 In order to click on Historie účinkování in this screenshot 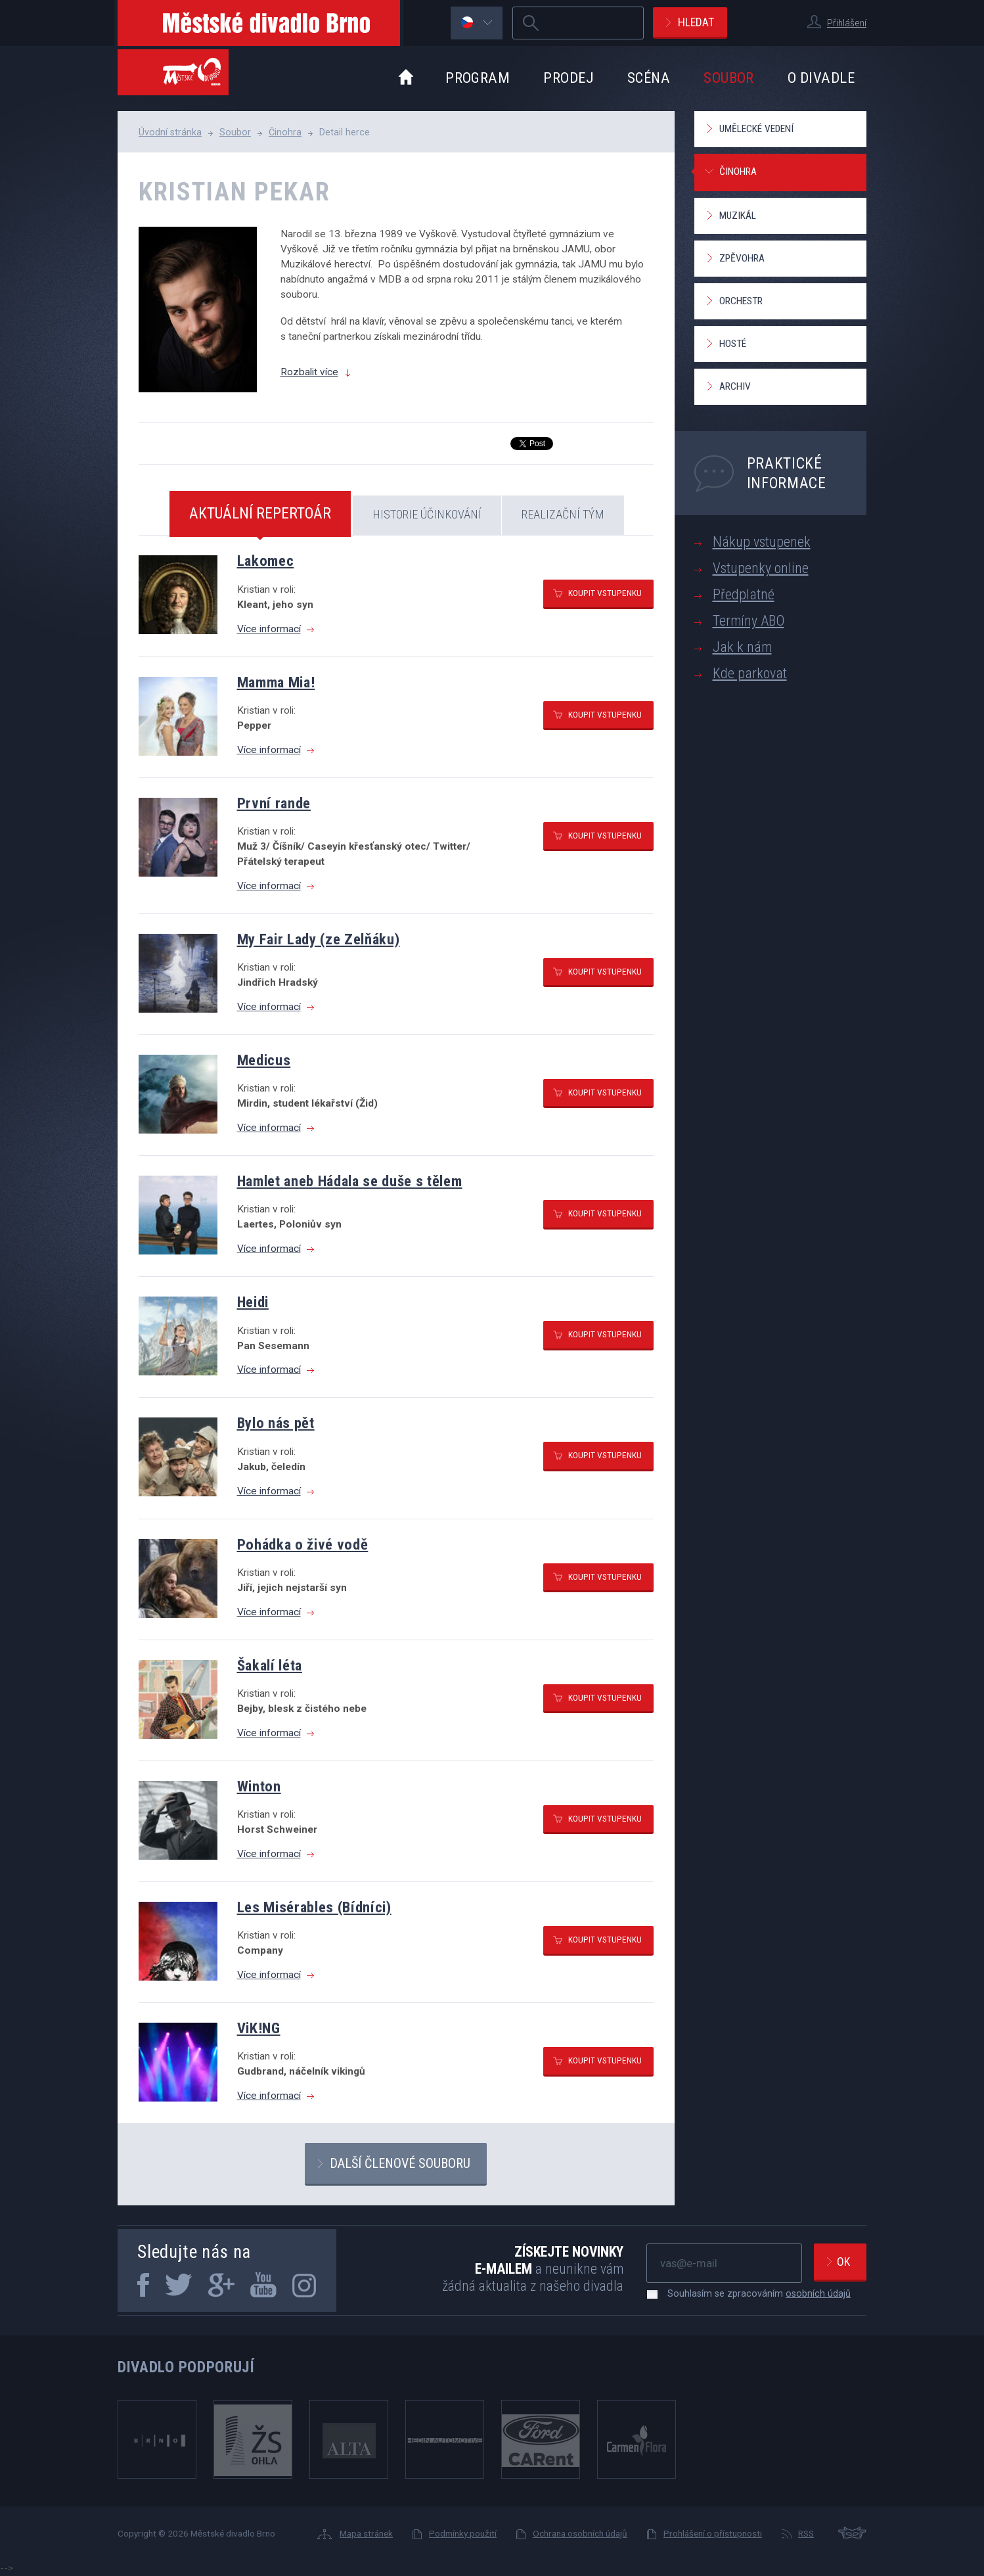, I will do `click(426, 514)`.